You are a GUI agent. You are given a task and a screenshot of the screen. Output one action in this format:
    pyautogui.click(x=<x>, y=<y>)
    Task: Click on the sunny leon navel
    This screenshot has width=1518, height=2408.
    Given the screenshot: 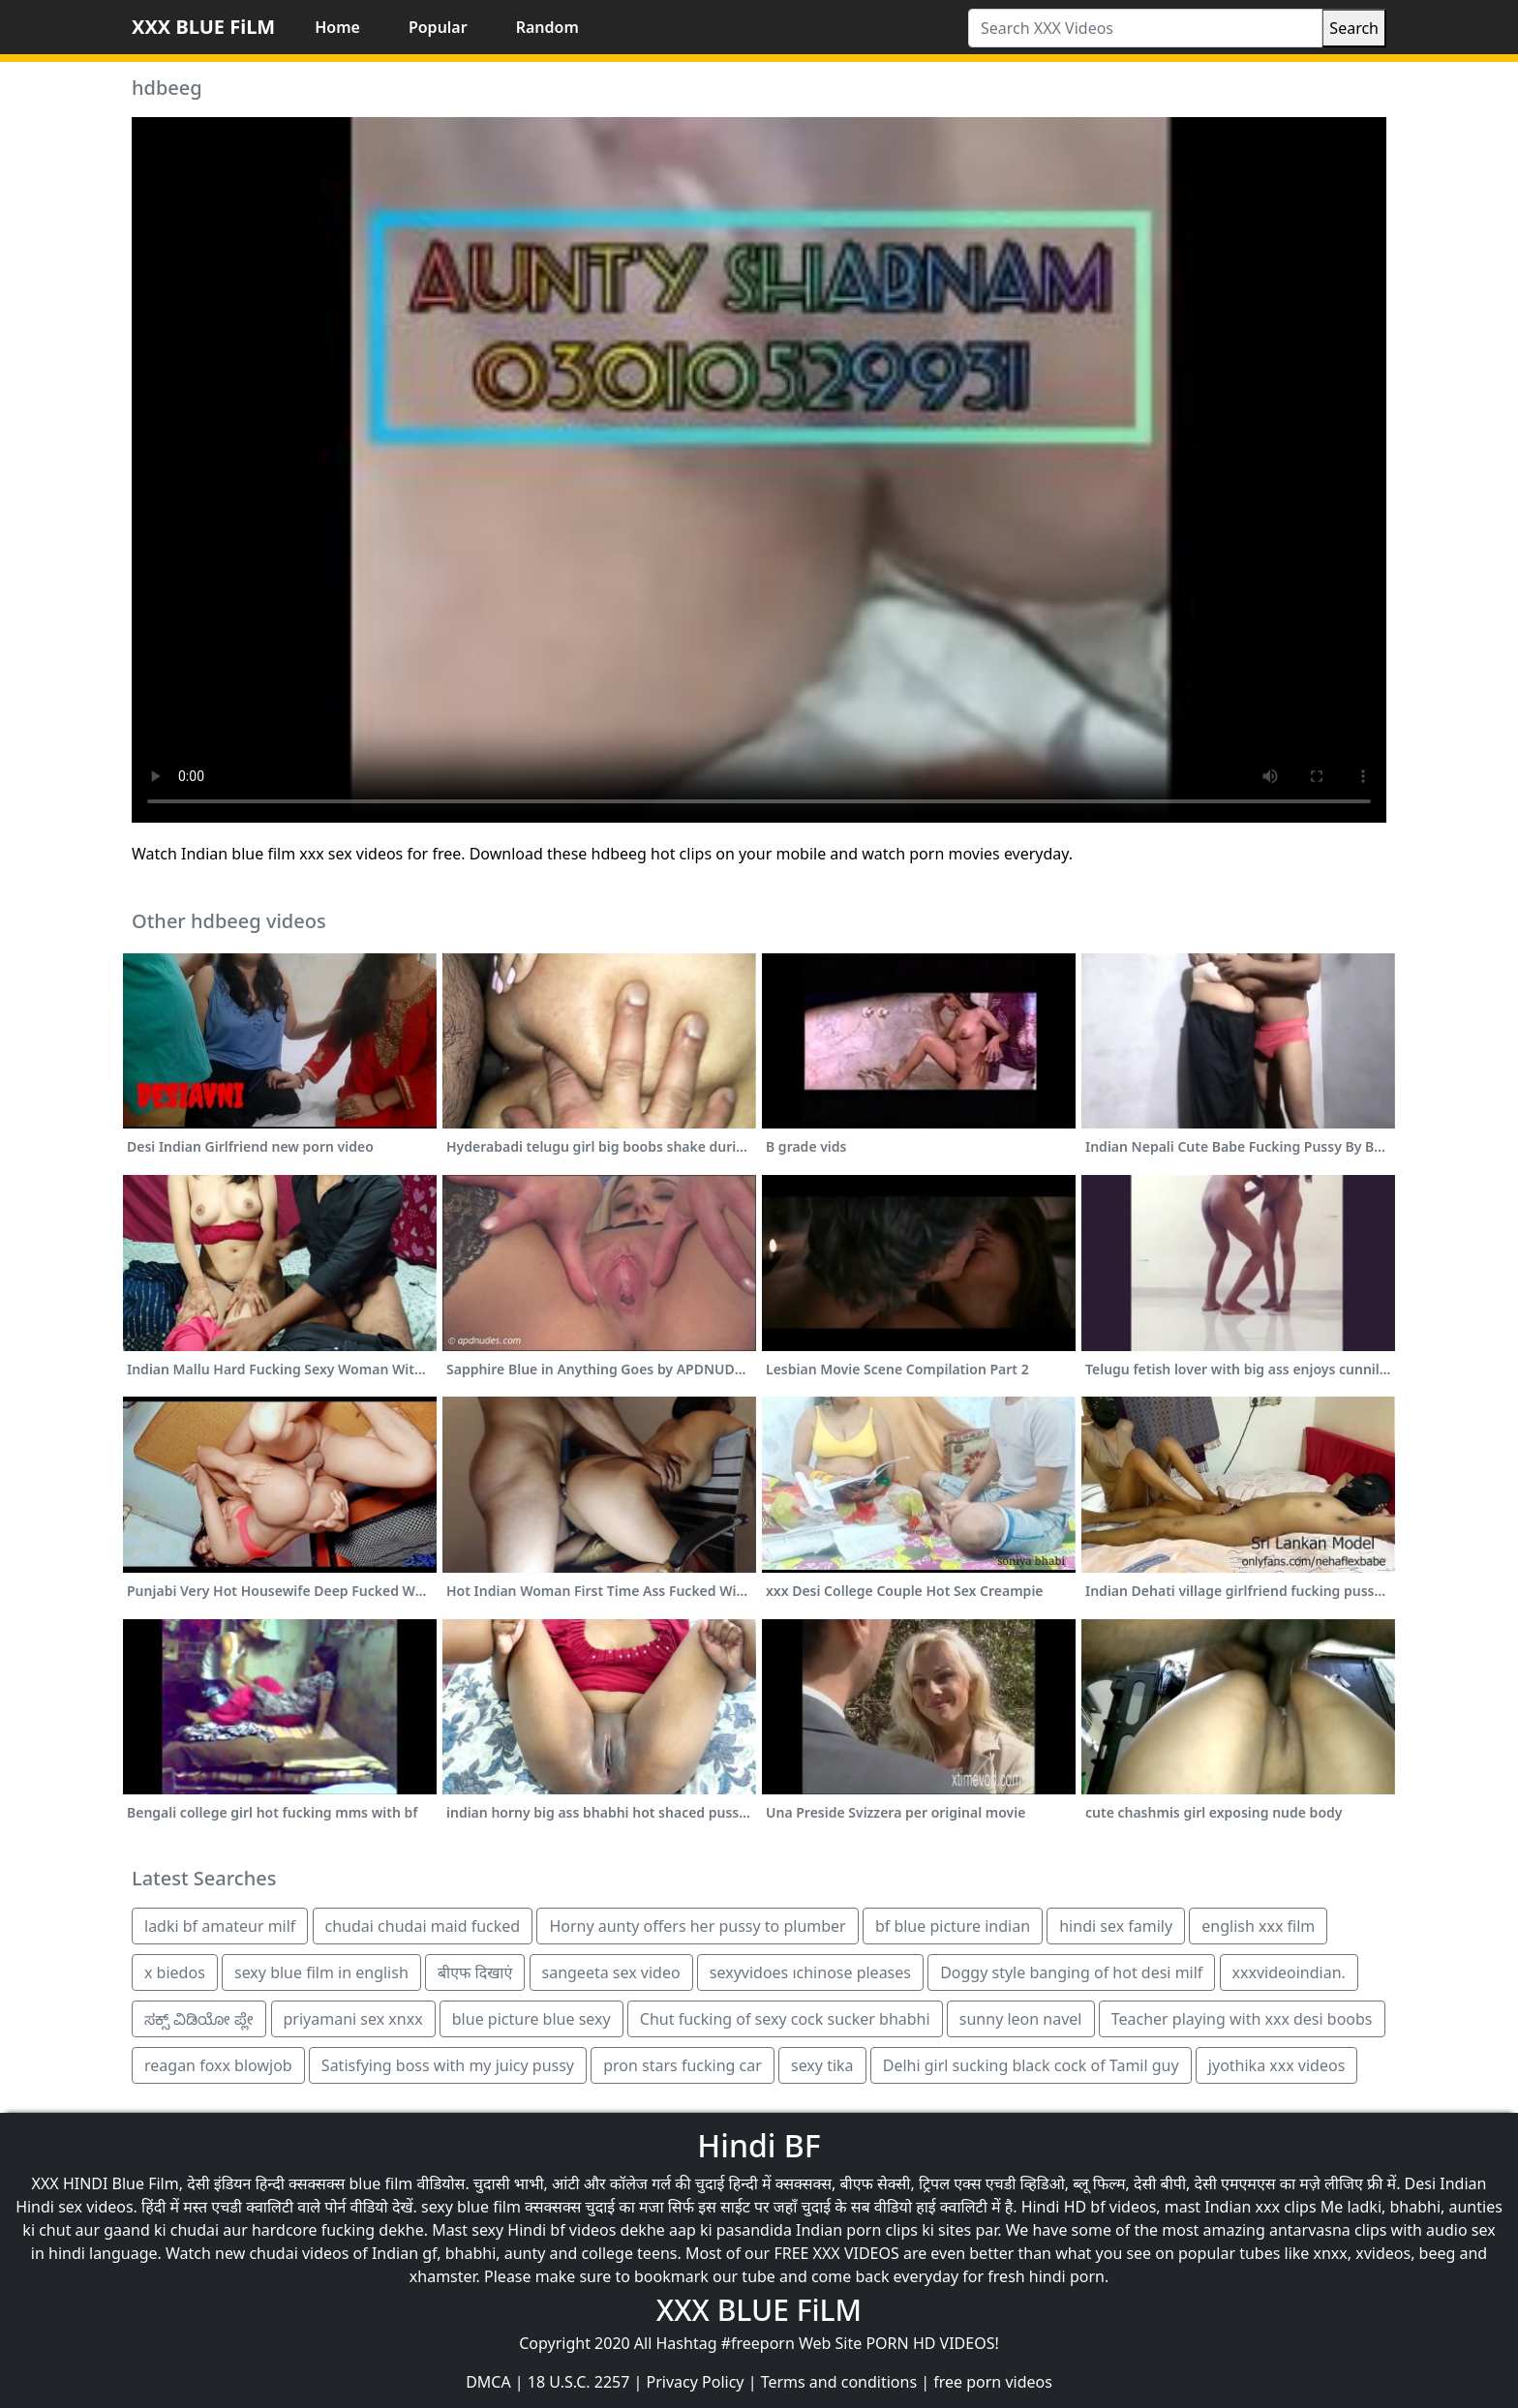 What is the action you would take?
    pyautogui.click(x=1020, y=2019)
    